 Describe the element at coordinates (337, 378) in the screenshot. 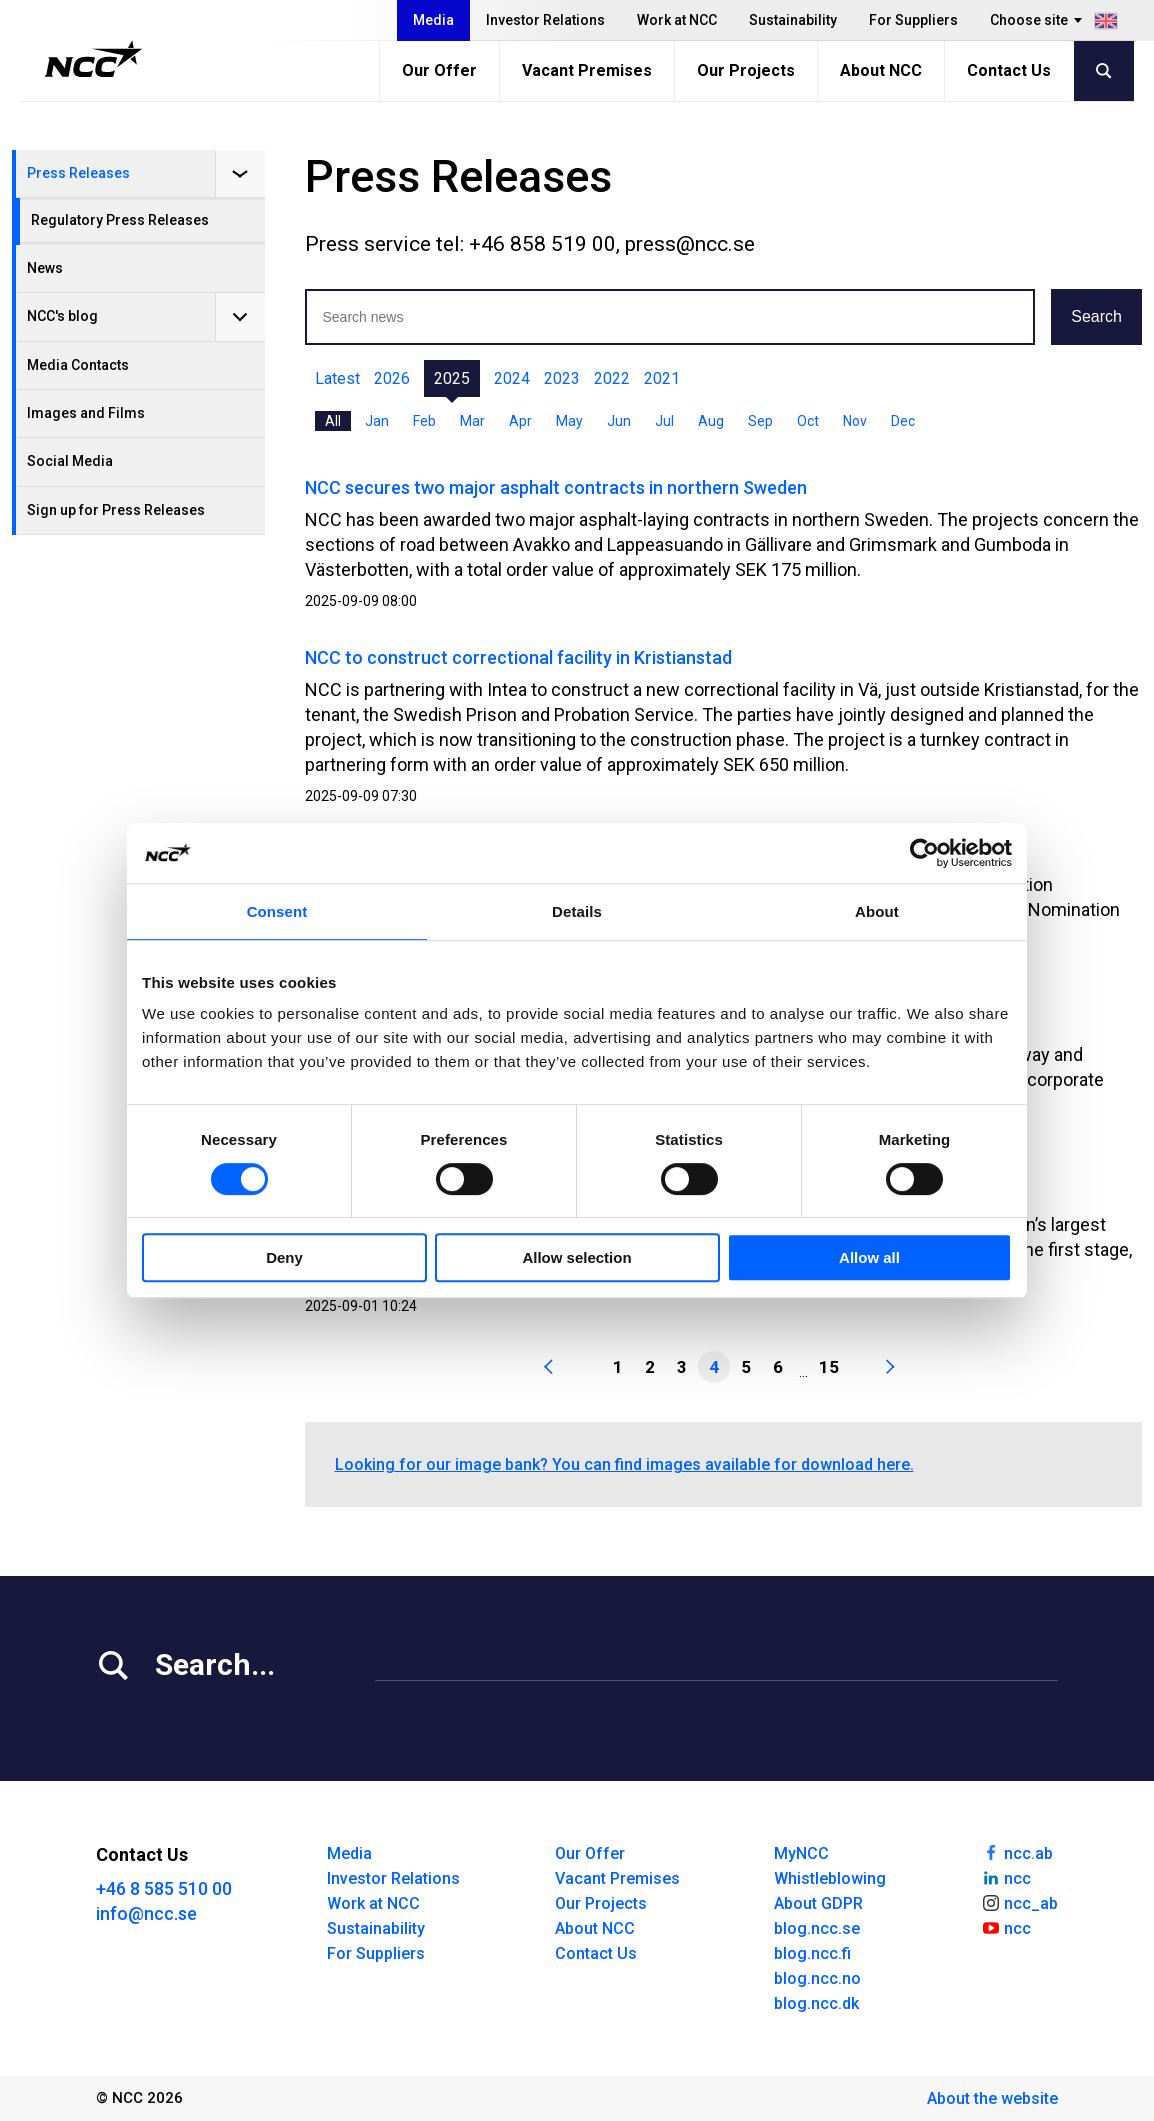

I see `Latest` at that location.